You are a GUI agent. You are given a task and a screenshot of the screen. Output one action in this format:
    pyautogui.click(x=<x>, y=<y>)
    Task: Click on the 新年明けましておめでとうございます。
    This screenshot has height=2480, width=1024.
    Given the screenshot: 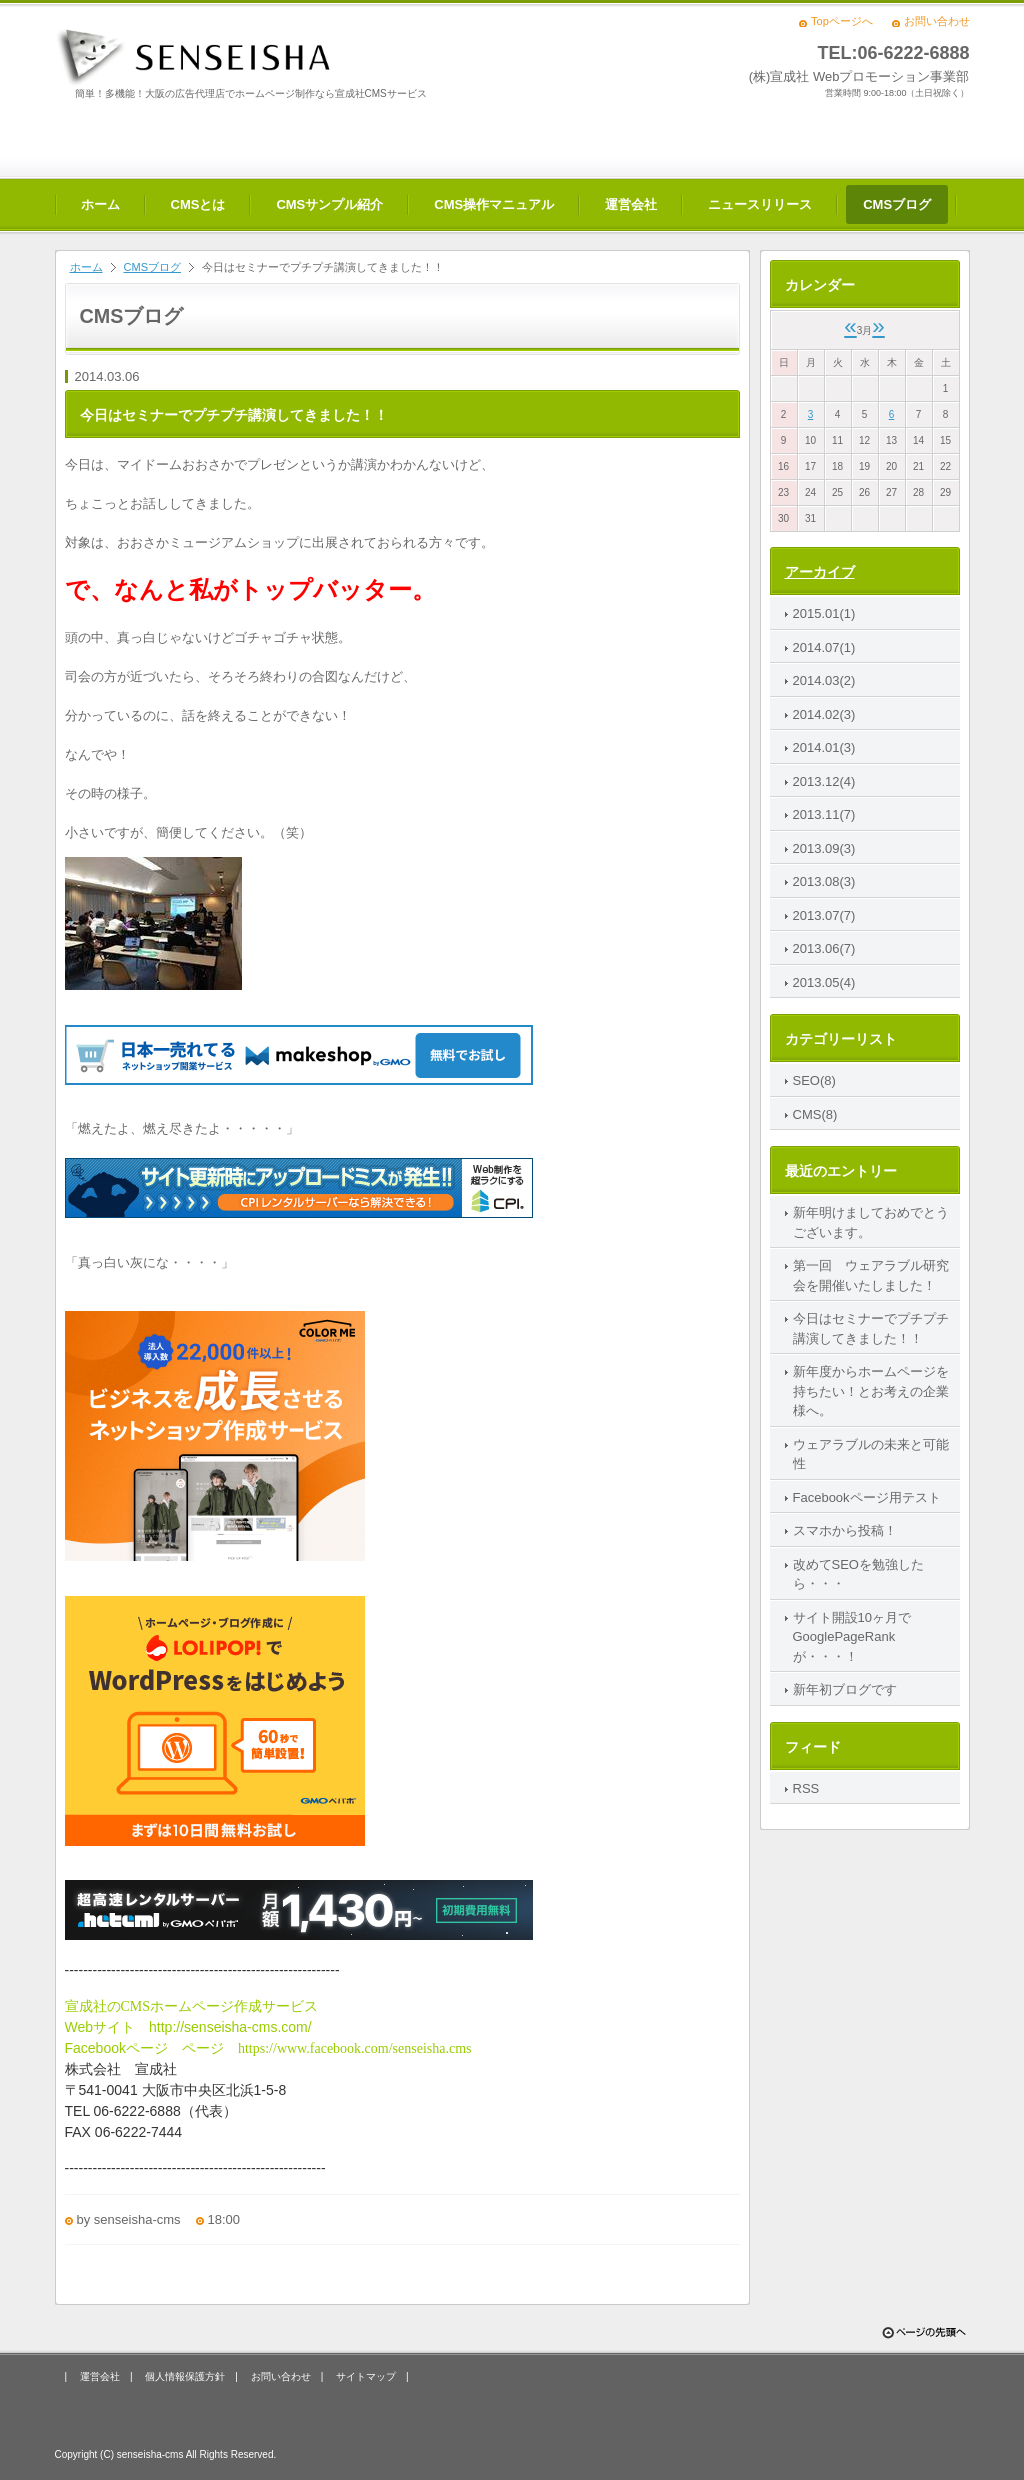 What is the action you would take?
    pyautogui.click(x=871, y=1222)
    